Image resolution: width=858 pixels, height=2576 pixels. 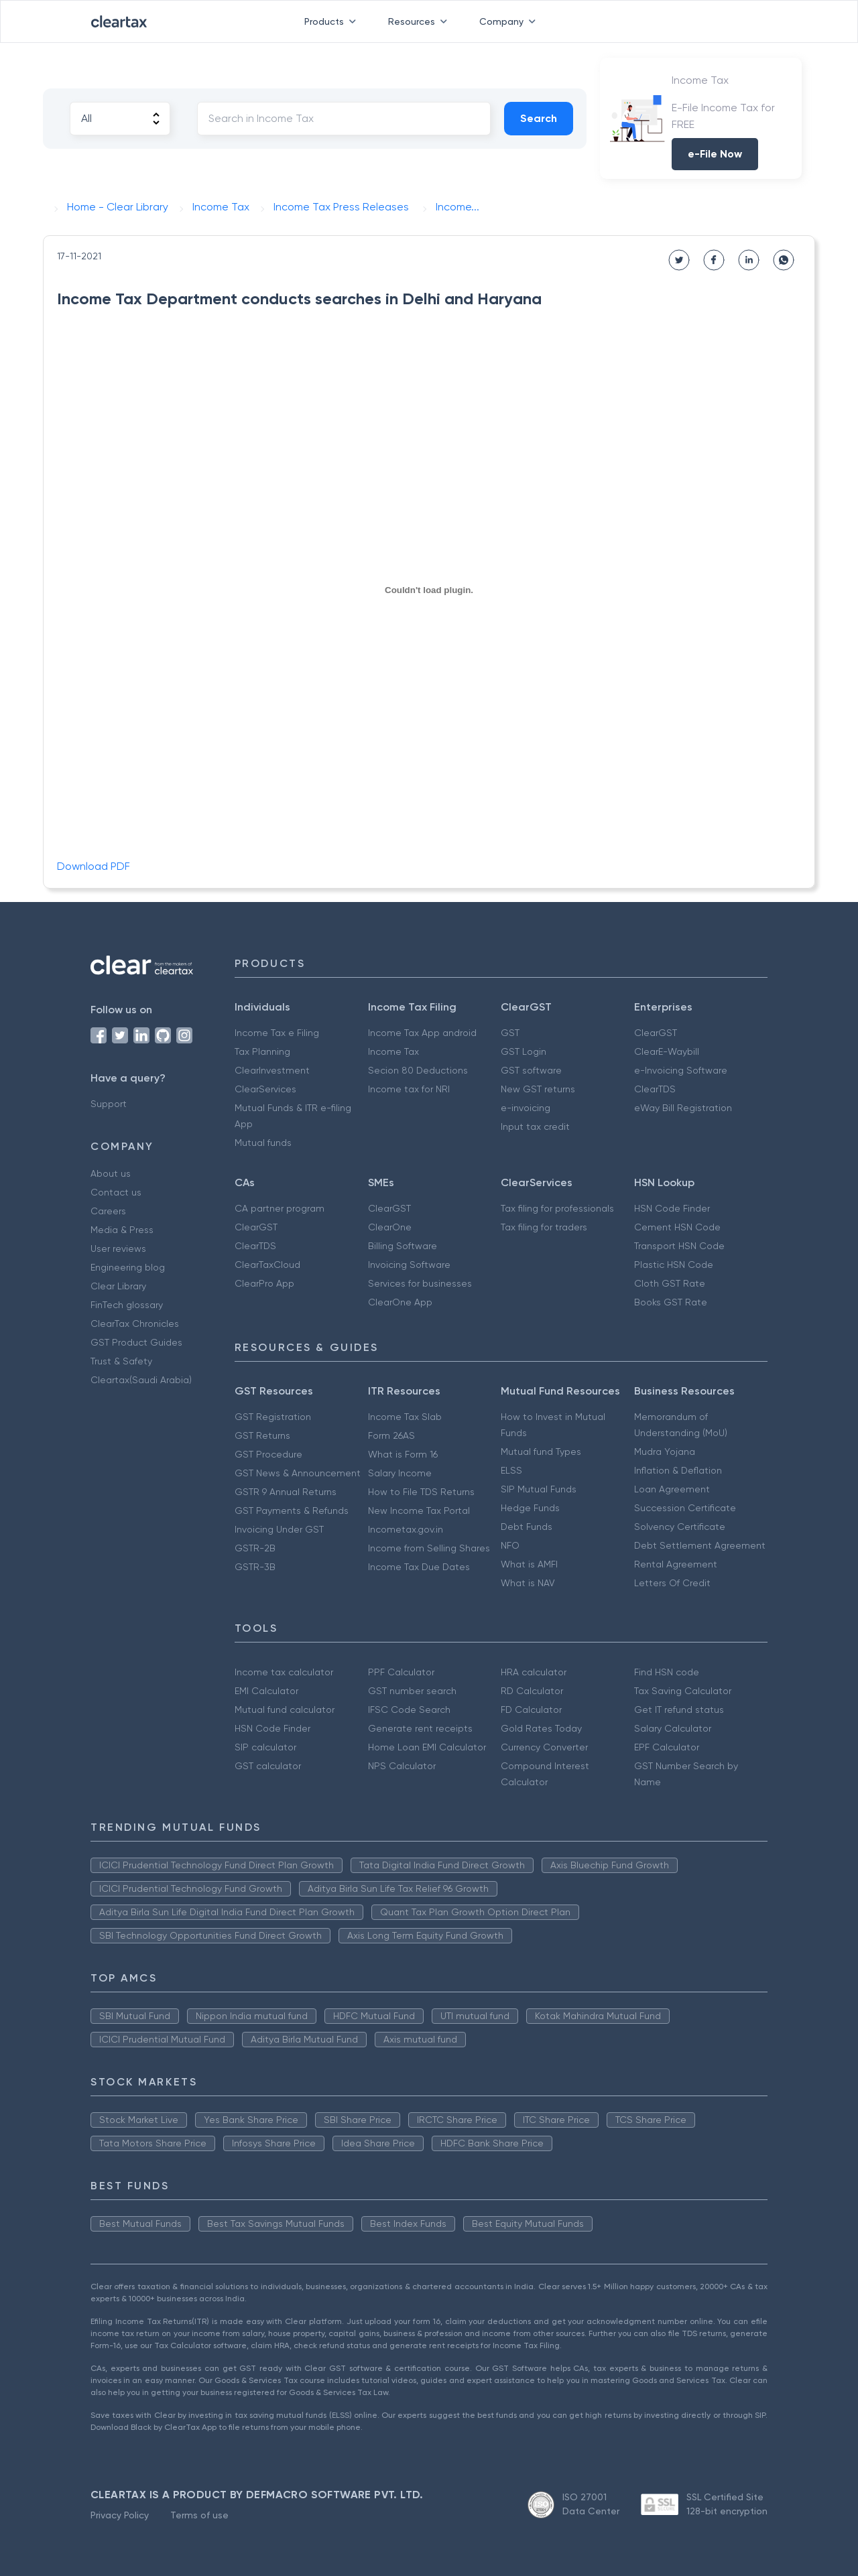 I want to click on ClearGST, so click(x=655, y=1032).